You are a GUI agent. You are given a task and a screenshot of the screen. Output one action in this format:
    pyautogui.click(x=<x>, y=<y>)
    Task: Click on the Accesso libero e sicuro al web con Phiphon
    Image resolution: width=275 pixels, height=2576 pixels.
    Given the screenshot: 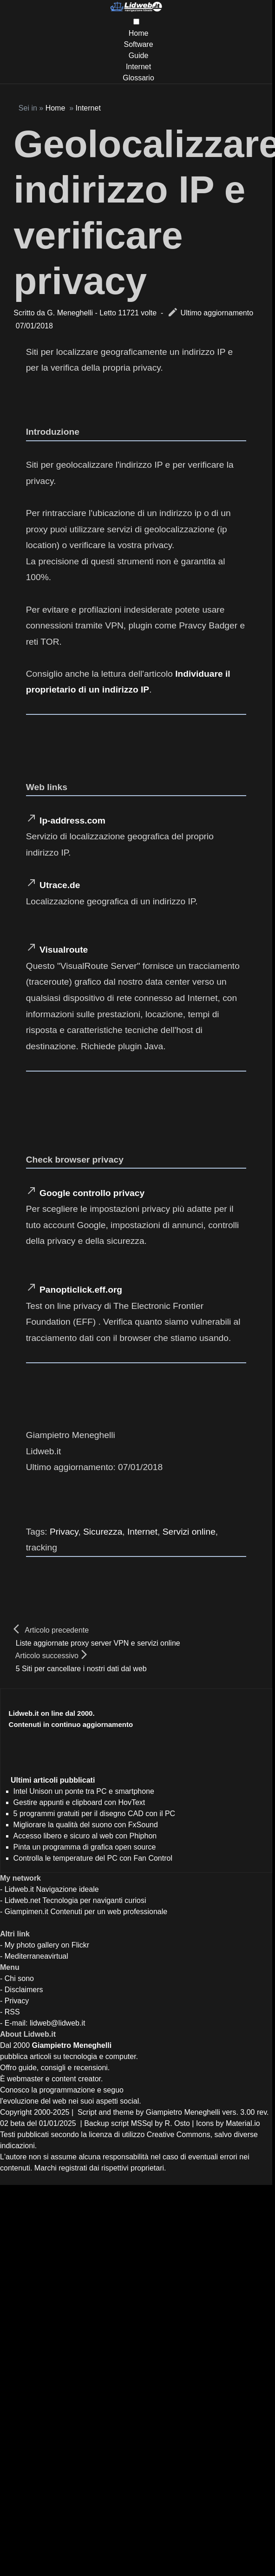 What is the action you would take?
    pyautogui.click(x=85, y=1836)
    